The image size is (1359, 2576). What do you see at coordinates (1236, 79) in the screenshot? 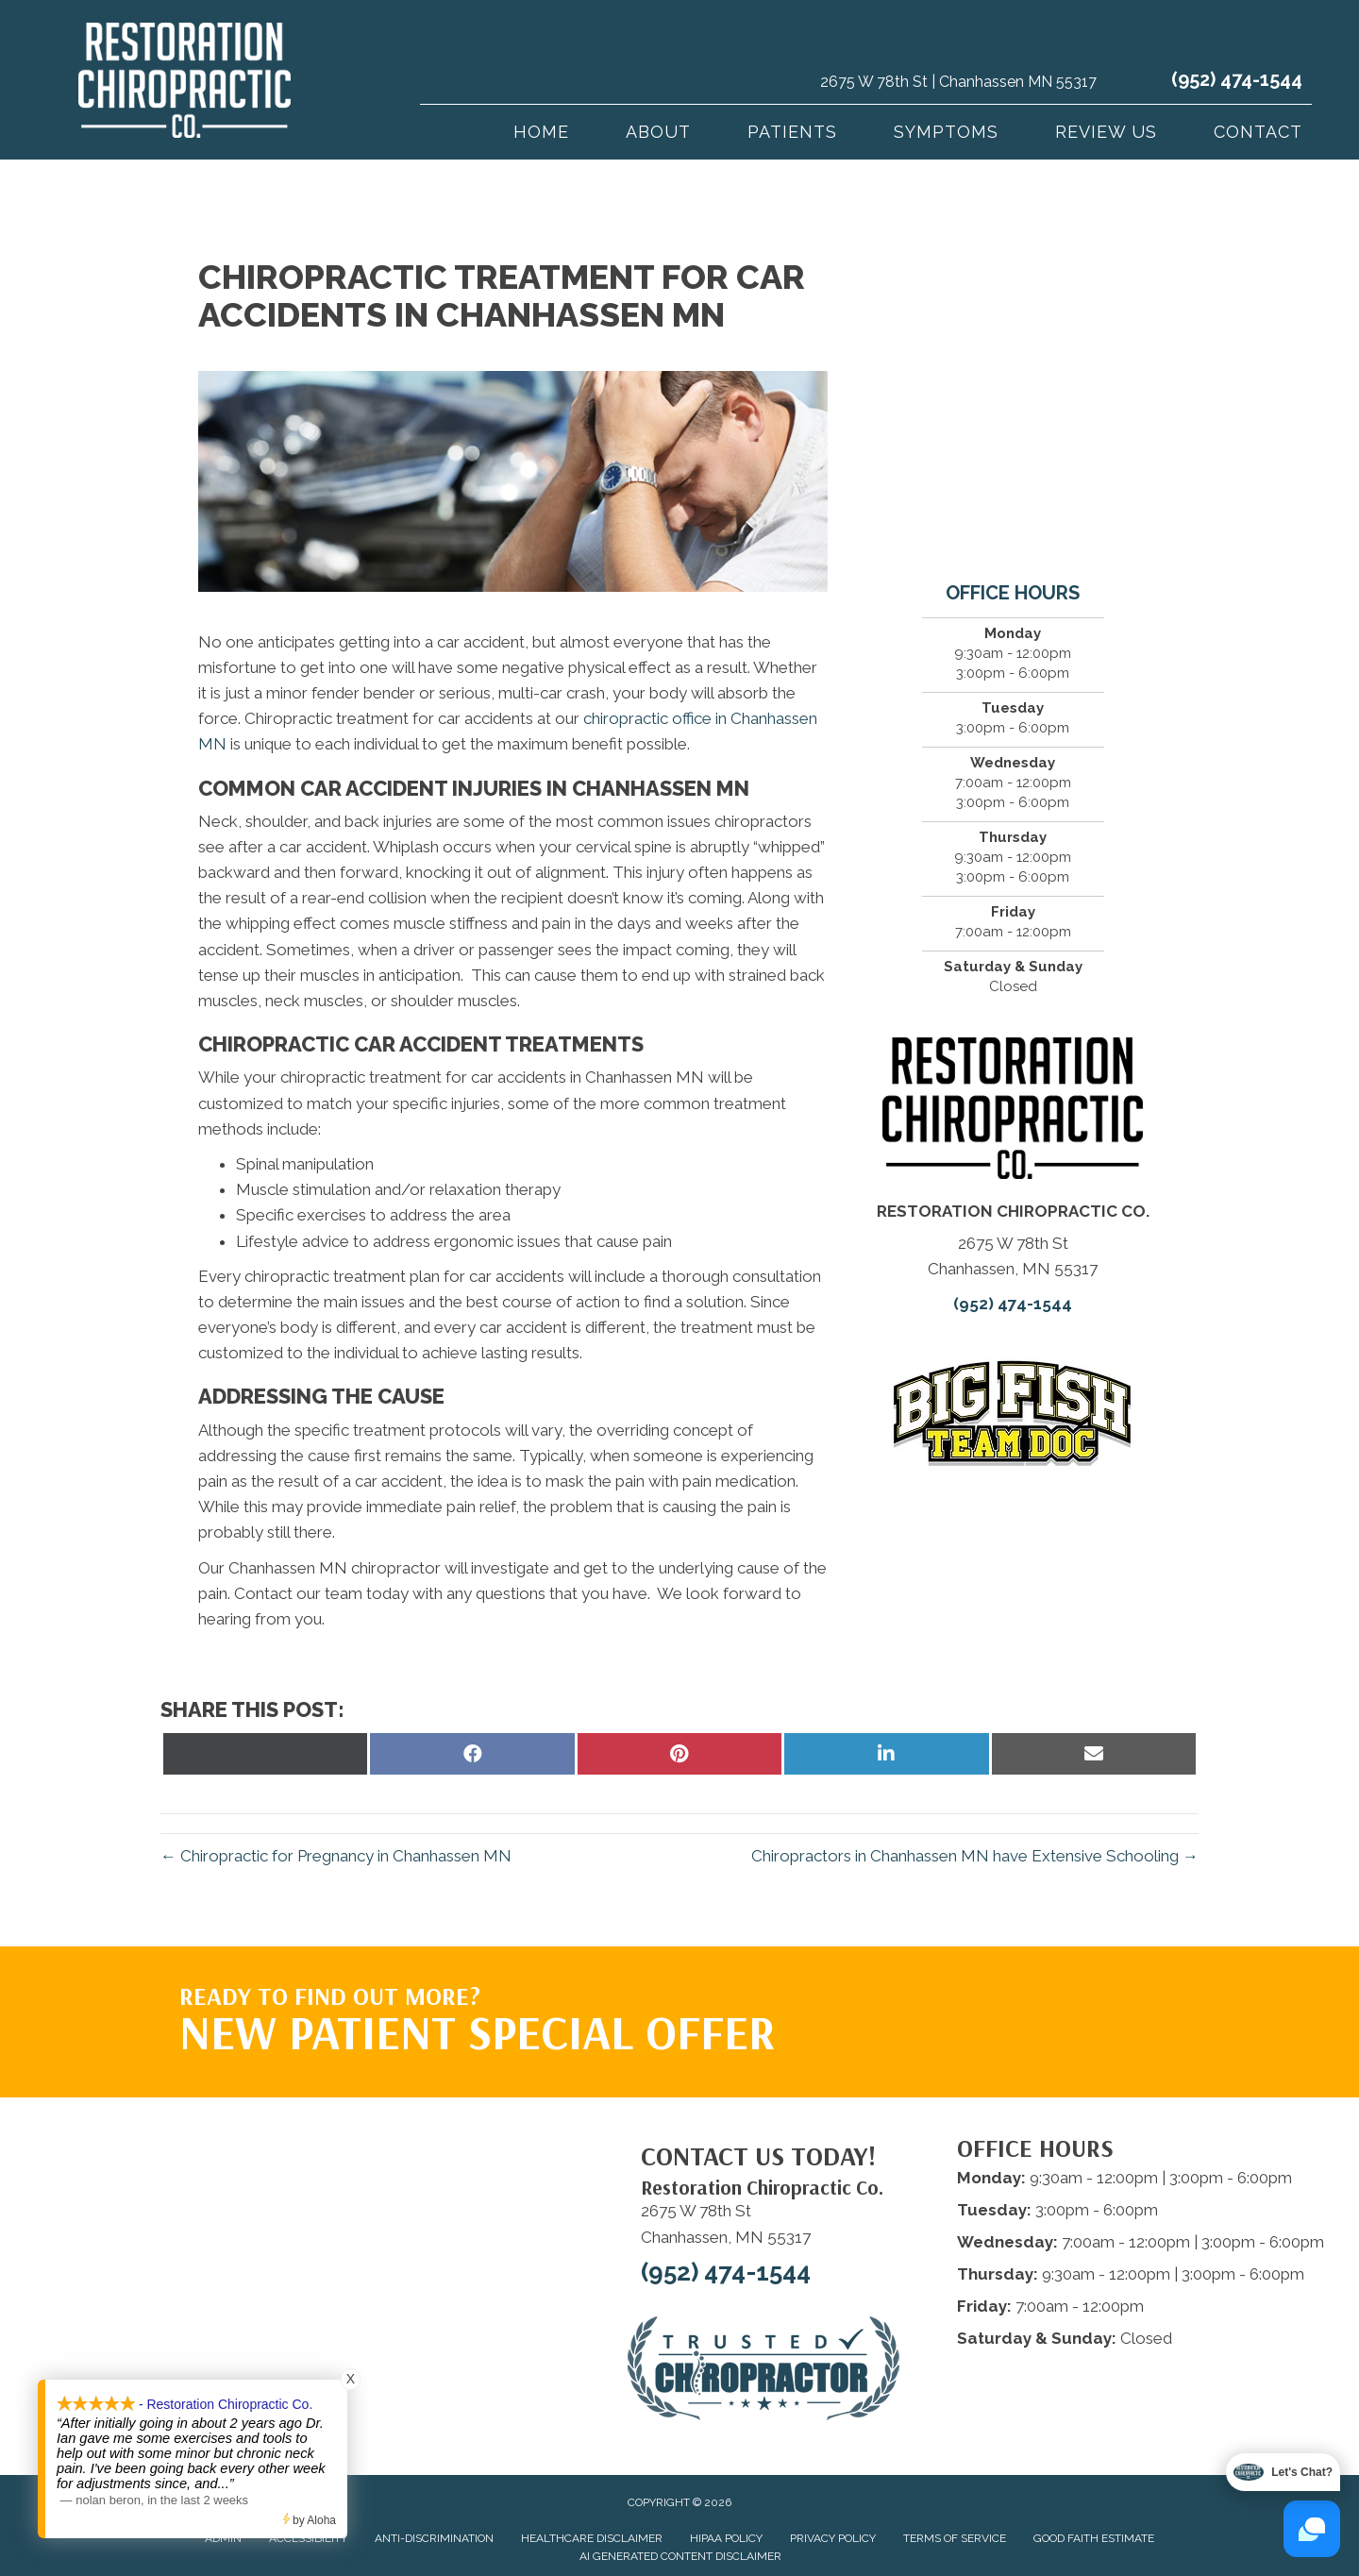
I see `(952) 474-1544` at bounding box center [1236, 79].